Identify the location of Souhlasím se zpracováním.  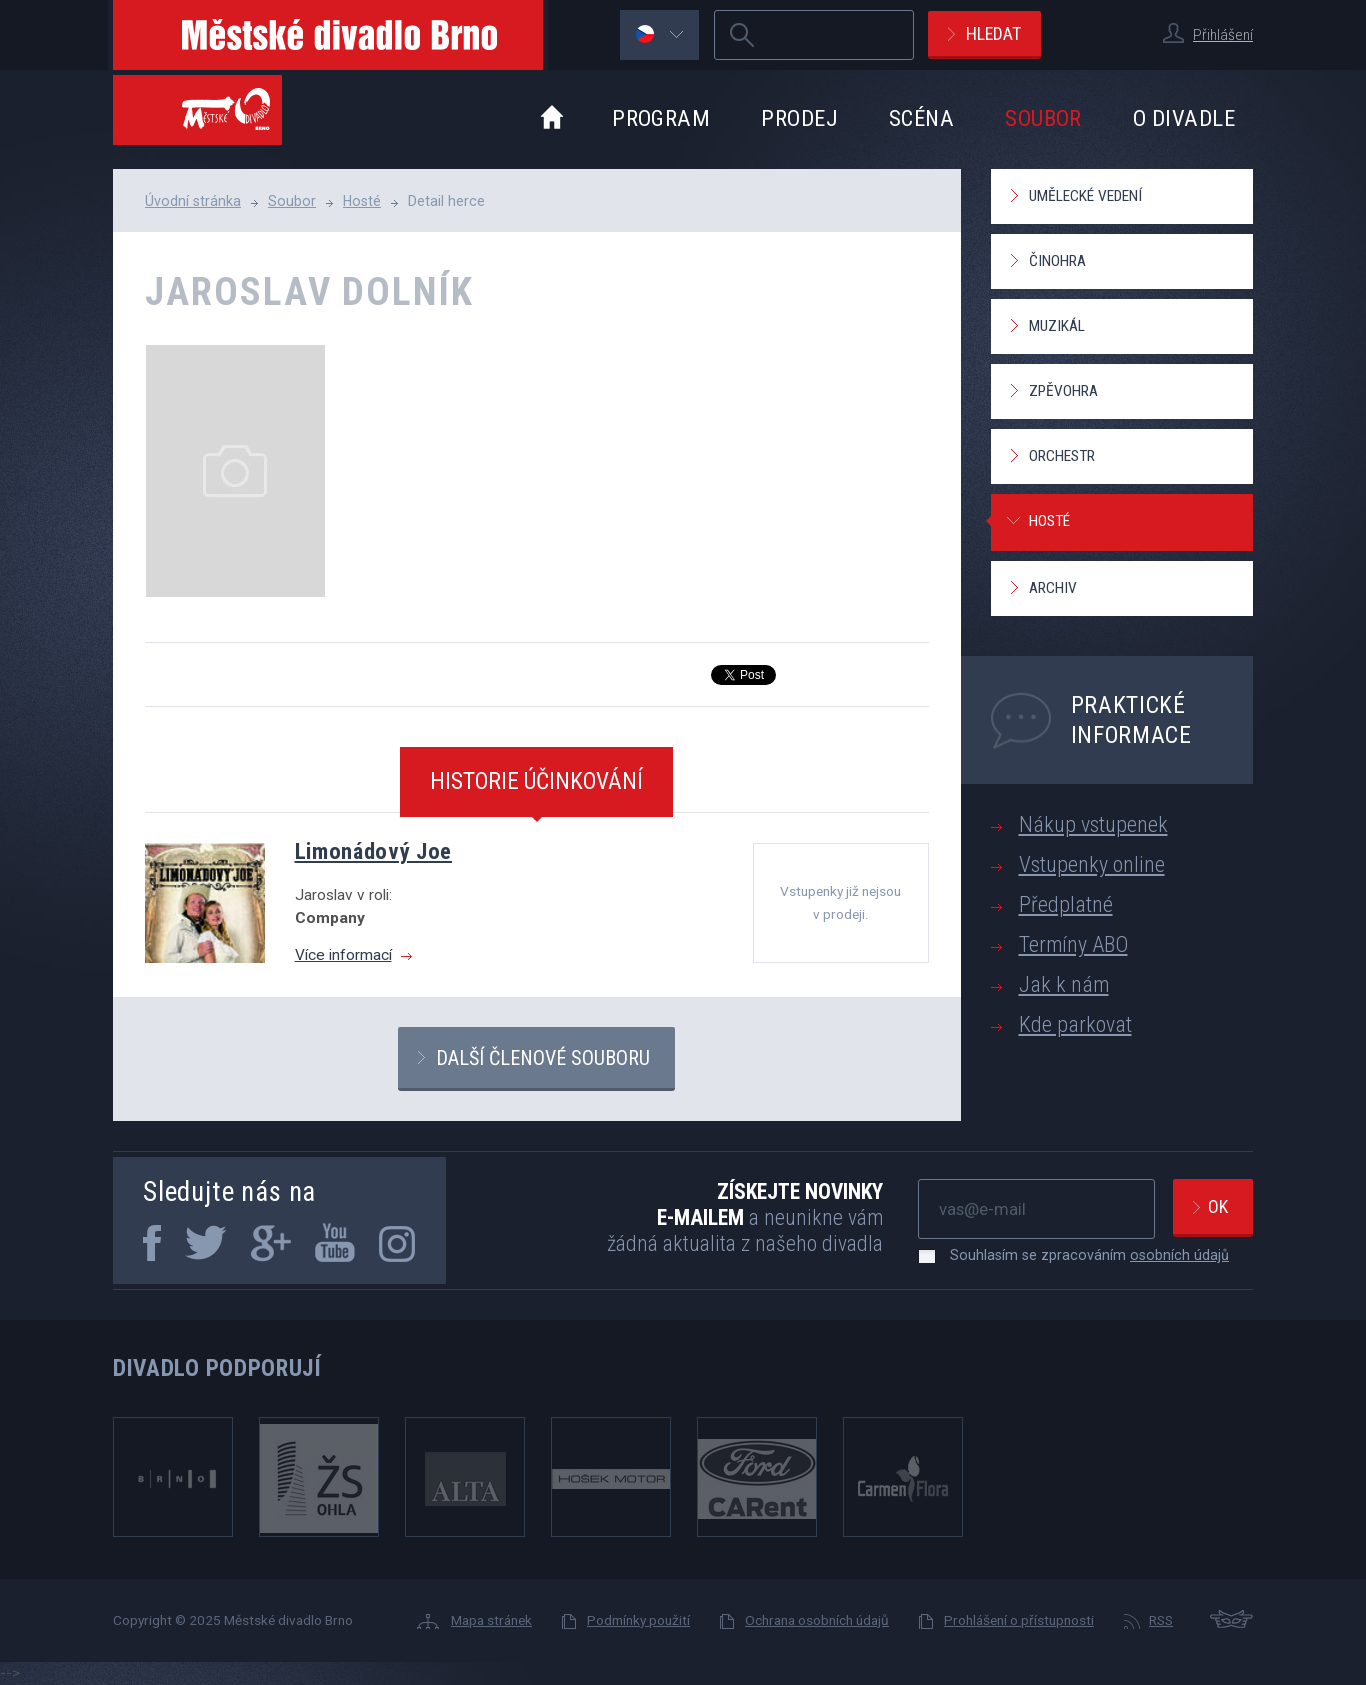
(1079, 1255).